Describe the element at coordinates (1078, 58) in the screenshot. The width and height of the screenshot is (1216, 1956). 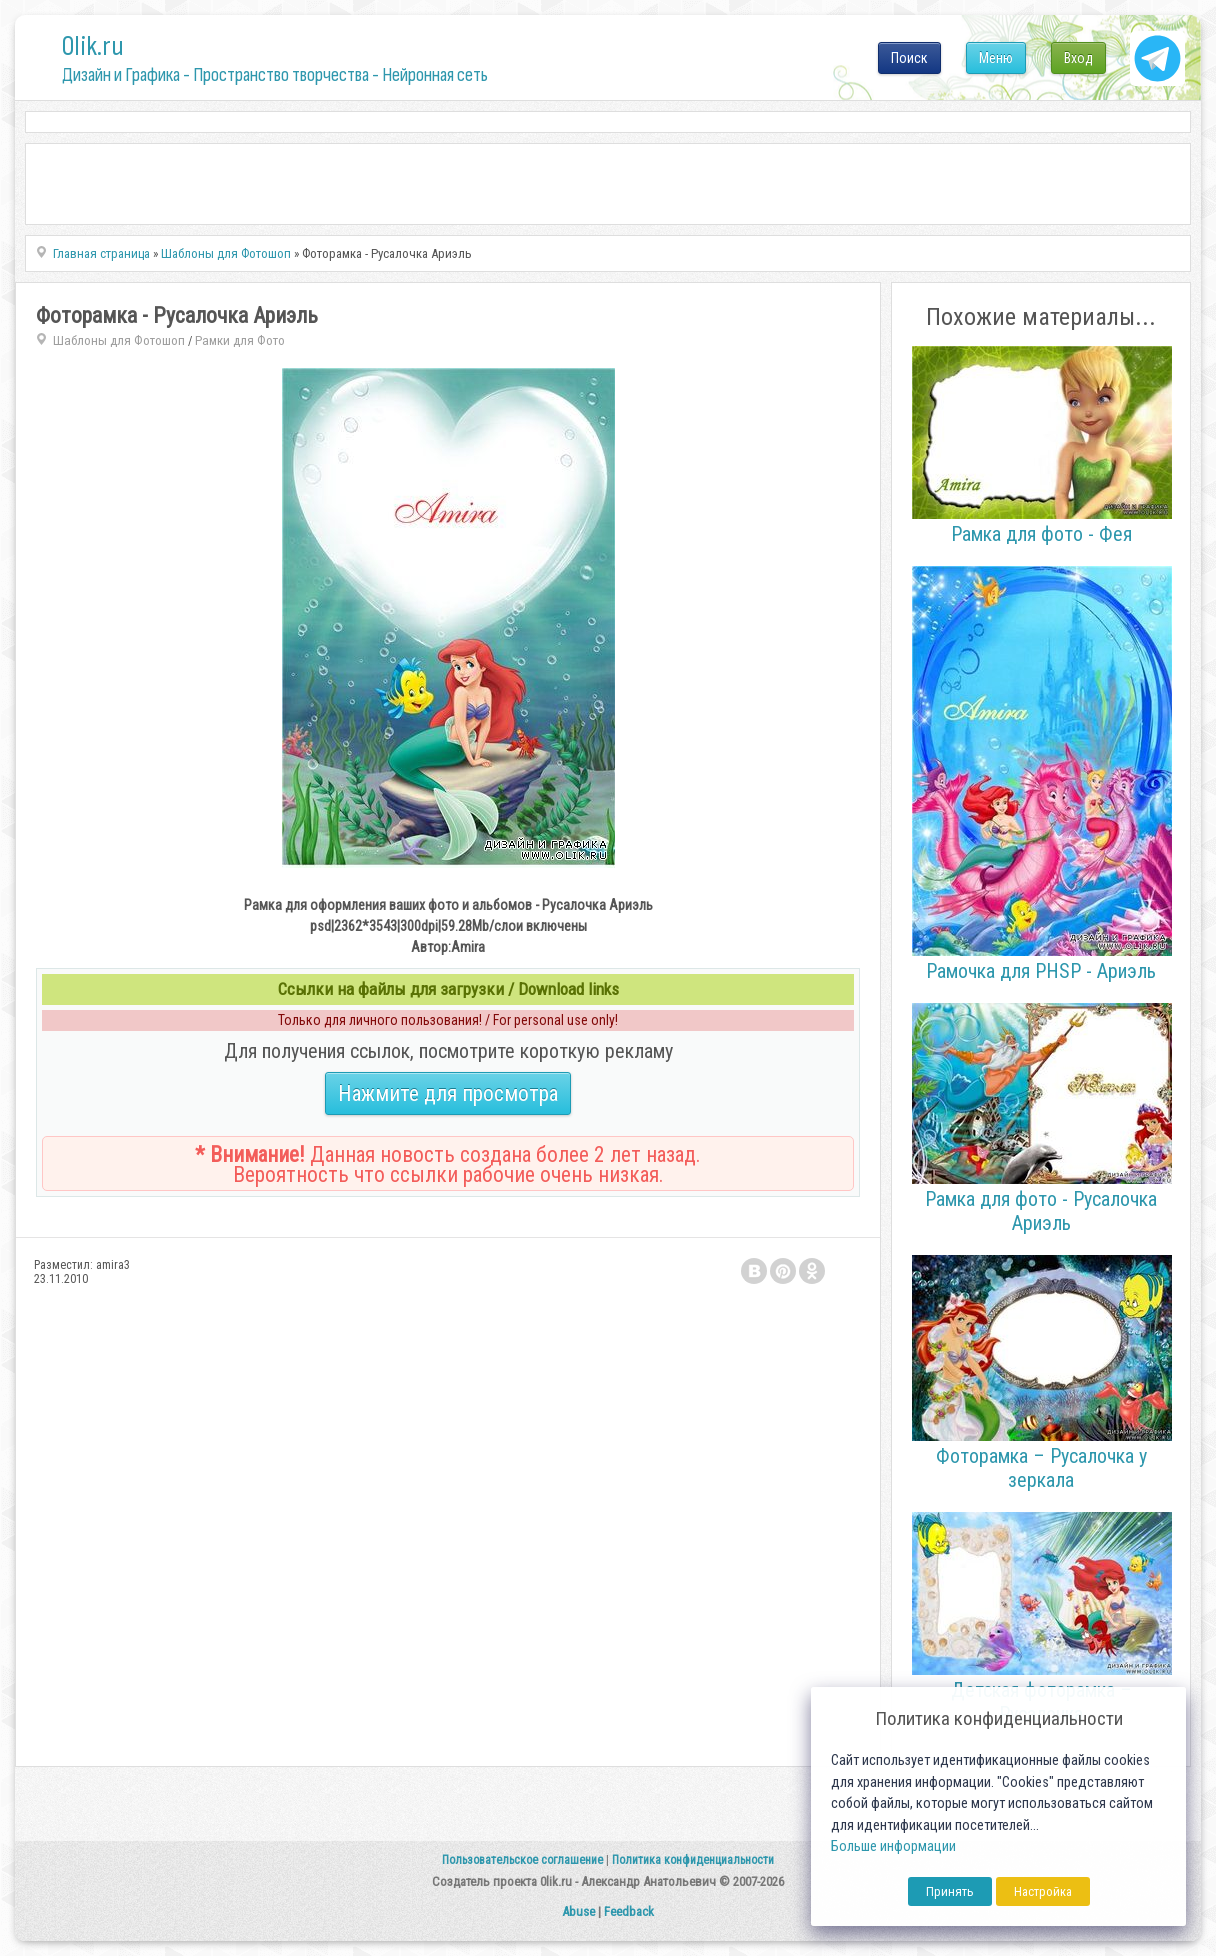
I see `Вход` at that location.